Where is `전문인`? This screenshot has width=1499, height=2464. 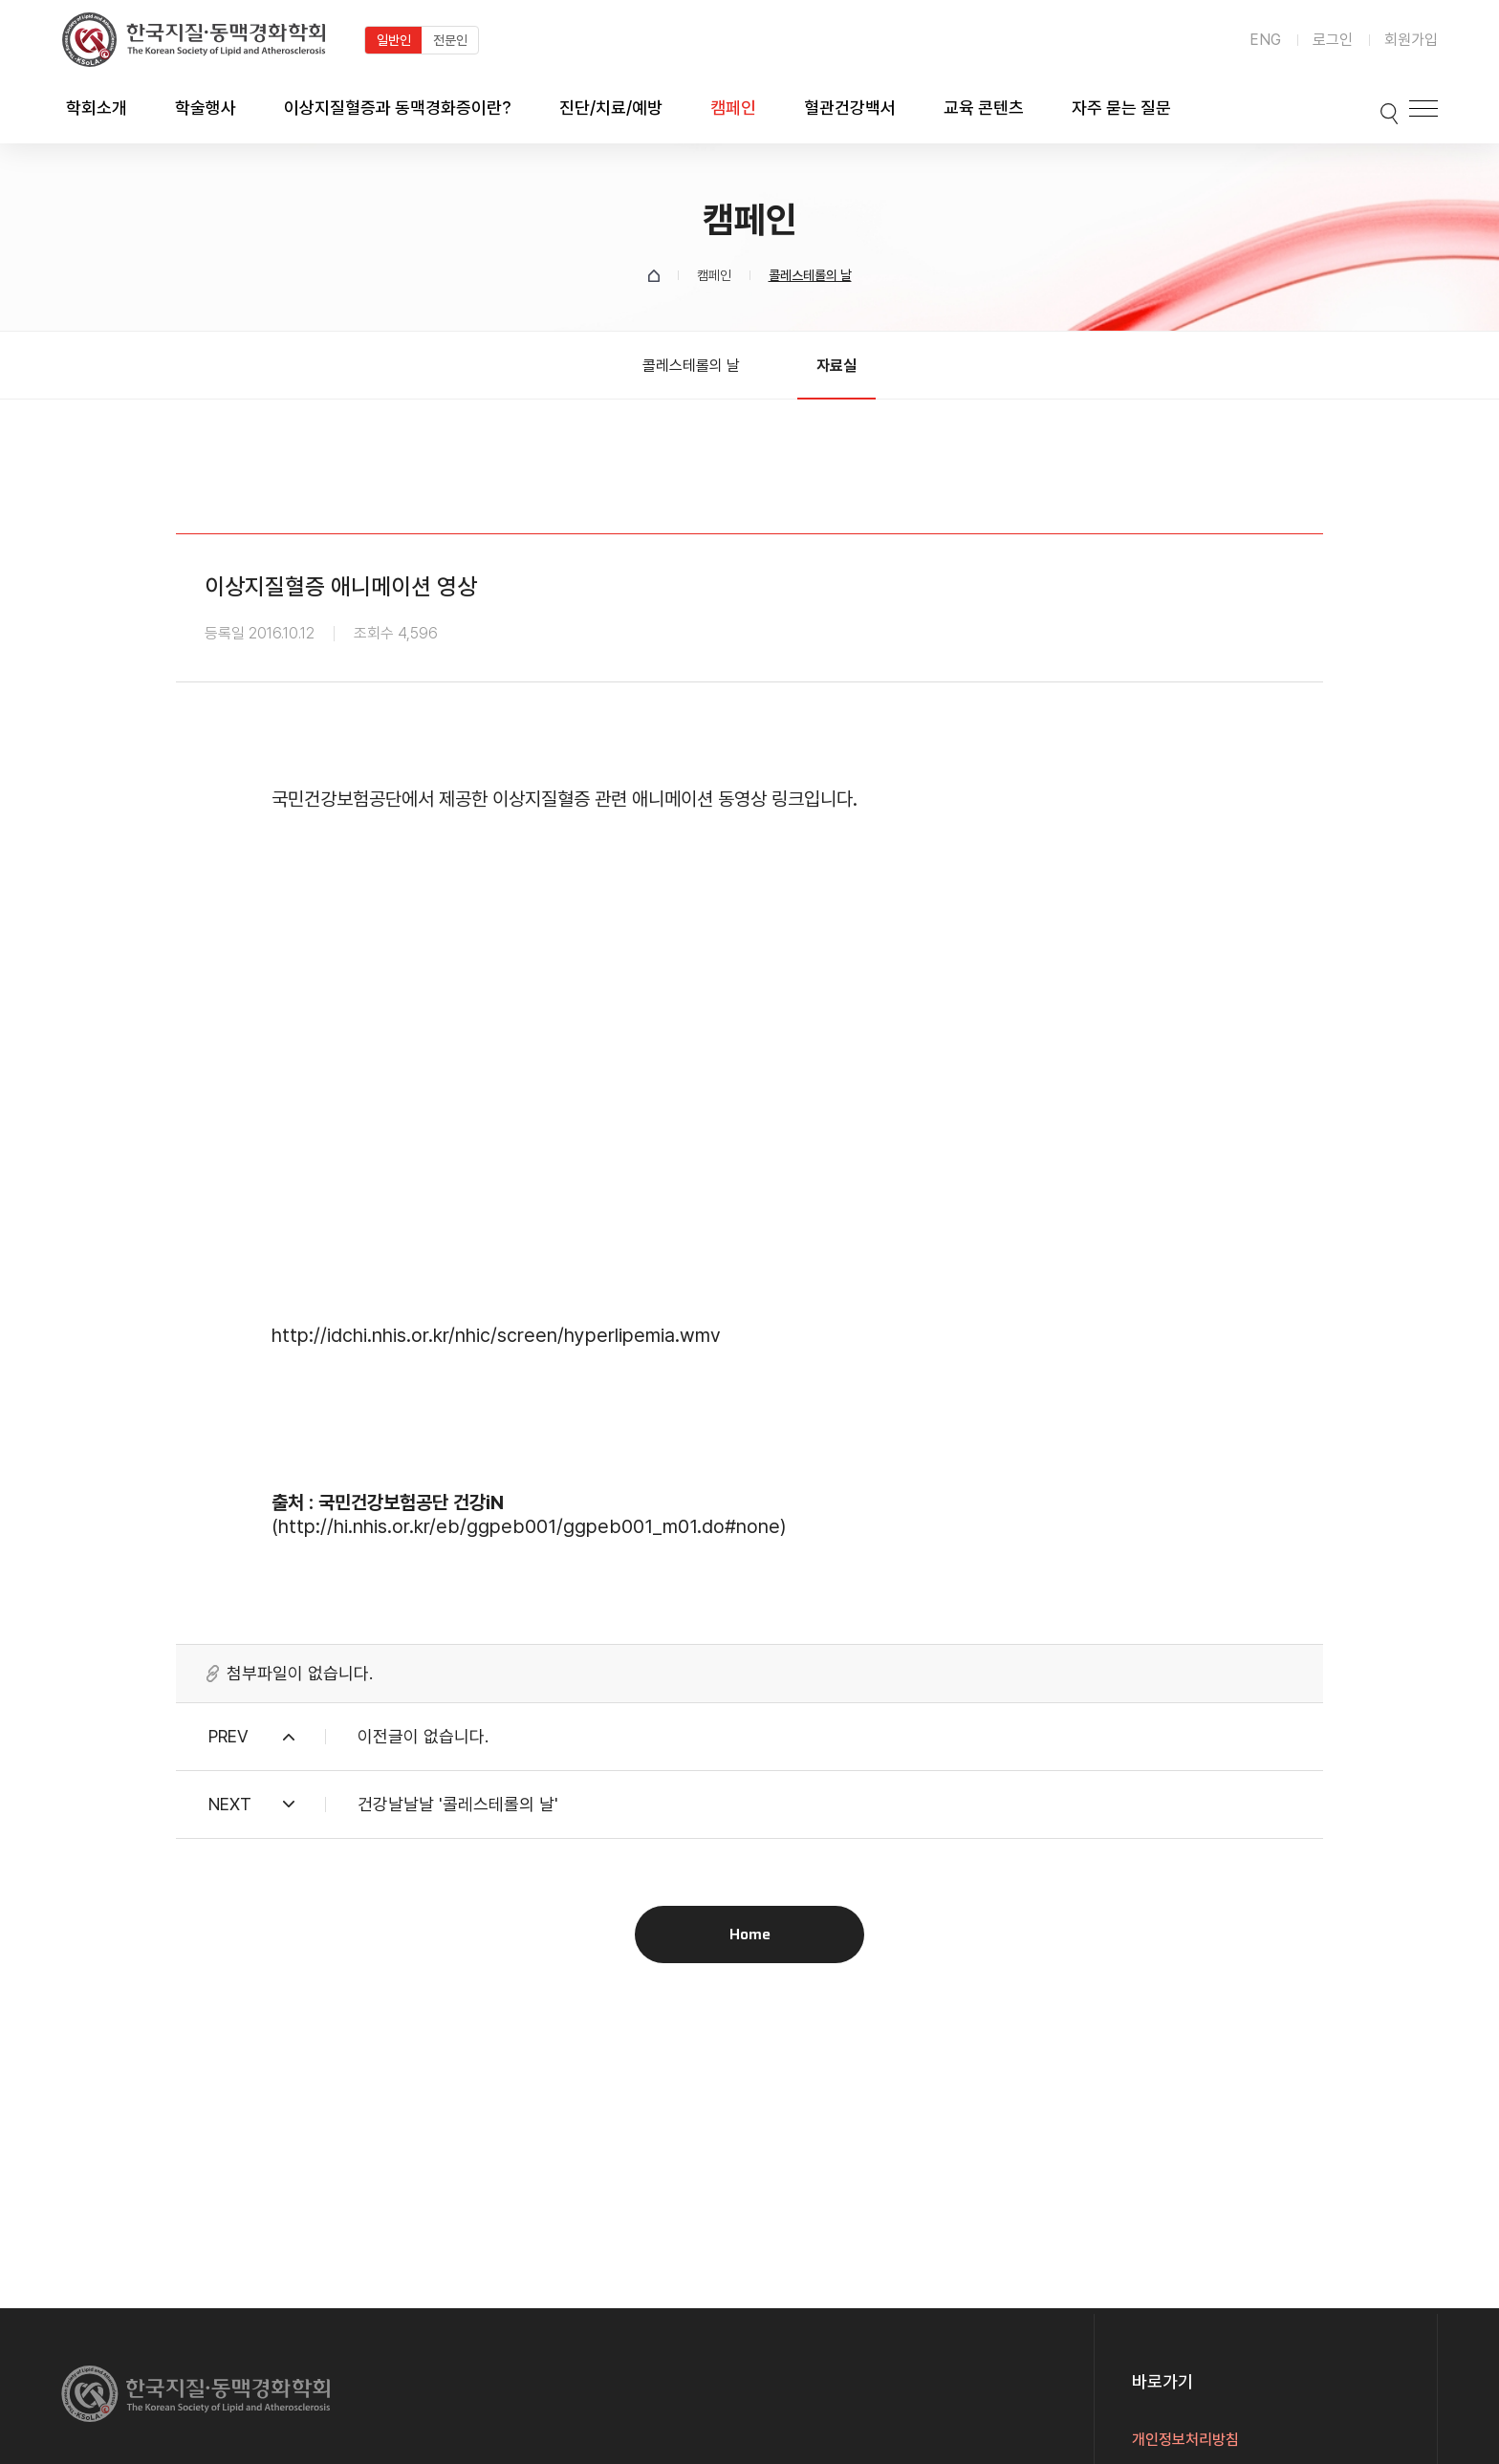
전문인 is located at coordinates (450, 40).